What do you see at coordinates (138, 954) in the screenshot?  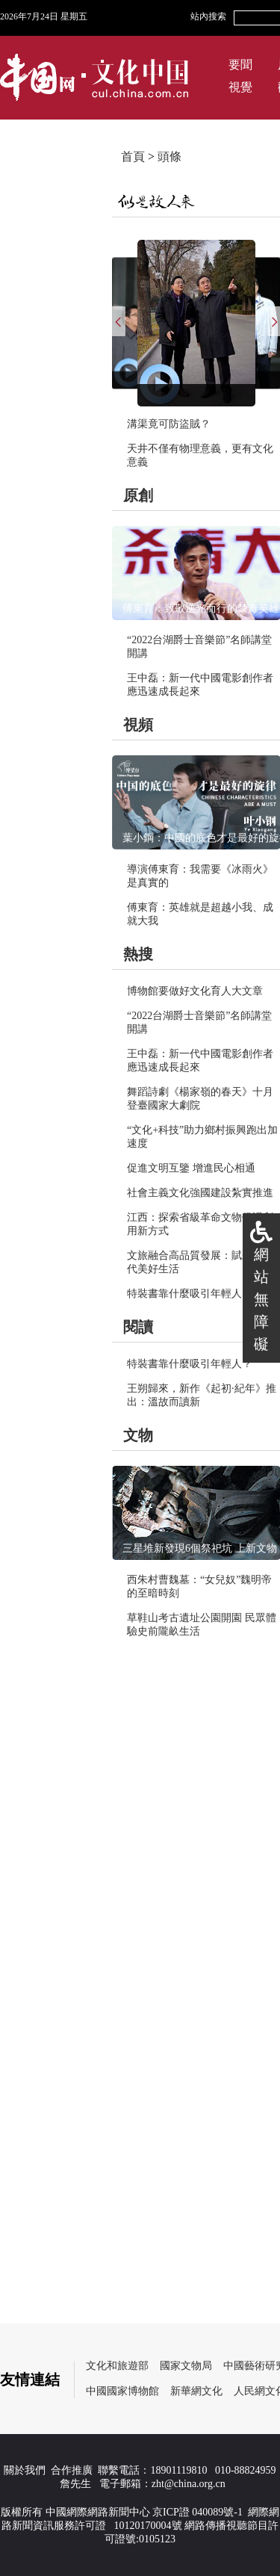 I see `熱搜` at bounding box center [138, 954].